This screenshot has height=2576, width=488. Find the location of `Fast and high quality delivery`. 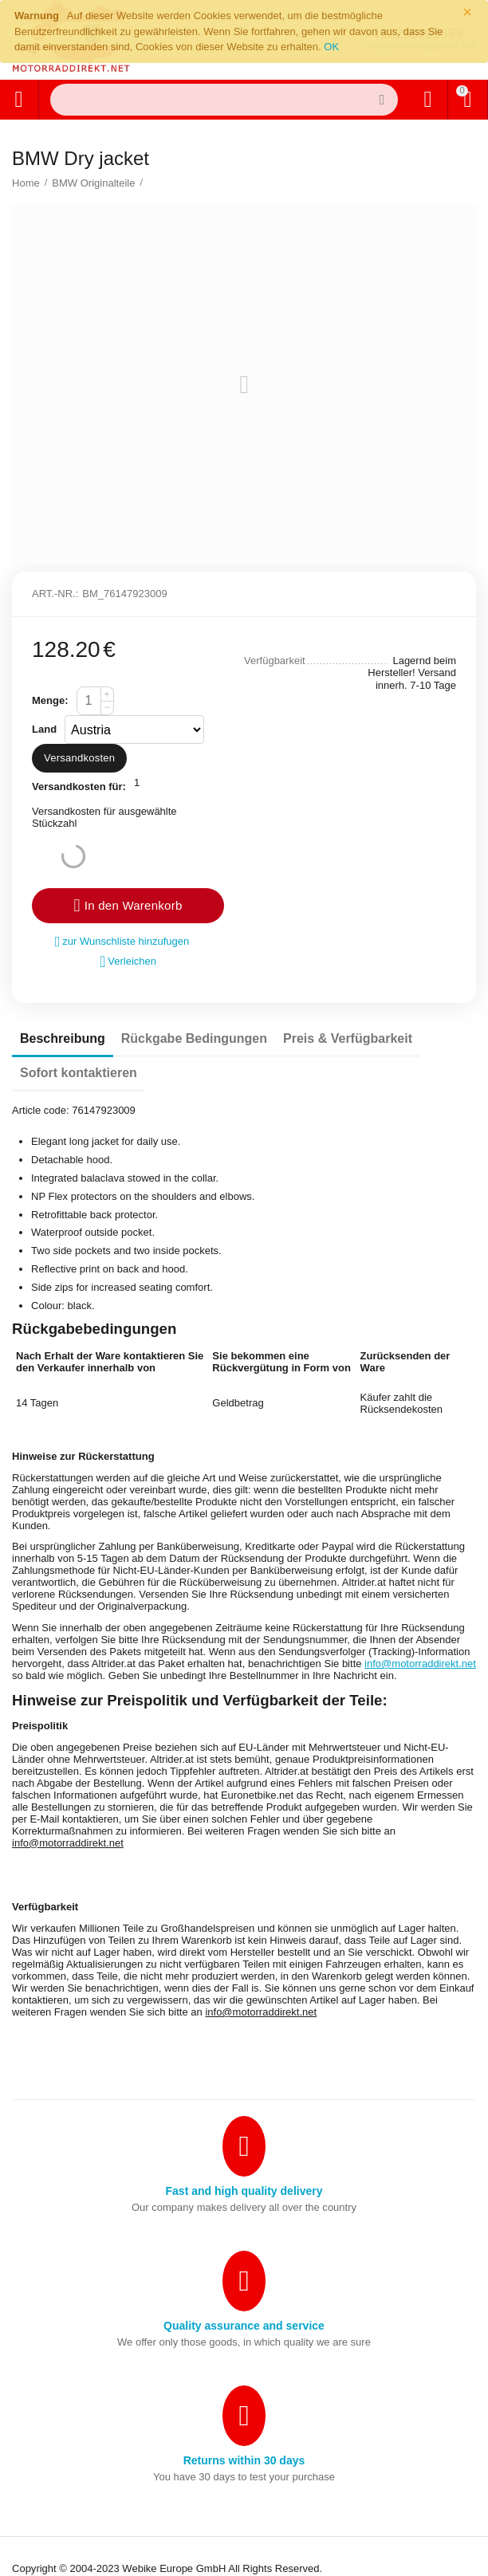

Fast and high quality delivery is located at coordinates (243, 2191).